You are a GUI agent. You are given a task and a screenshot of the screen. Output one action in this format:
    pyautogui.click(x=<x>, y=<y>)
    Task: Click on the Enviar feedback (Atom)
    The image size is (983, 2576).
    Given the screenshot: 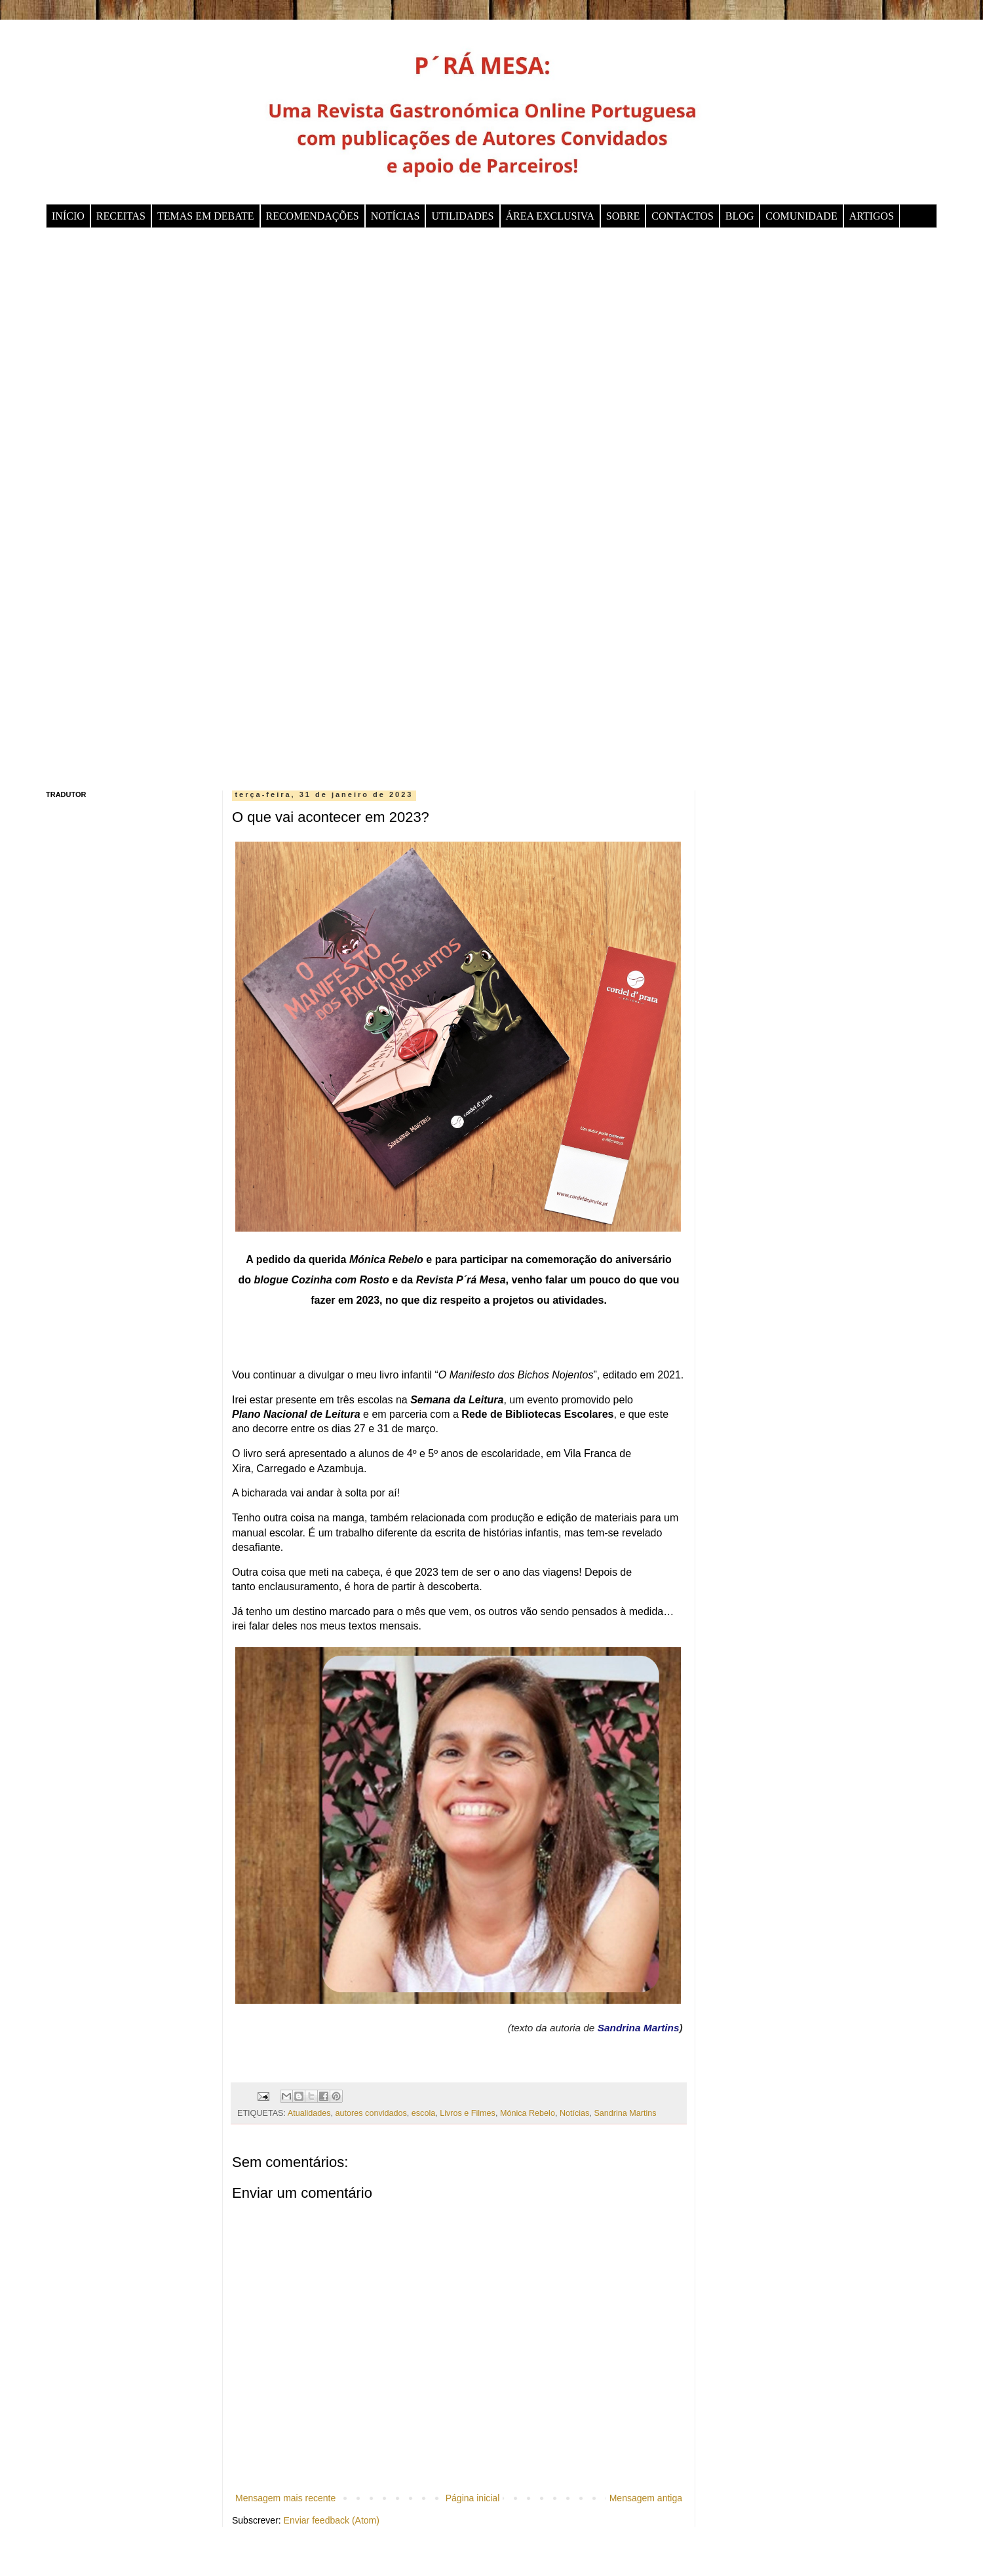 What is the action you would take?
    pyautogui.click(x=331, y=2520)
    